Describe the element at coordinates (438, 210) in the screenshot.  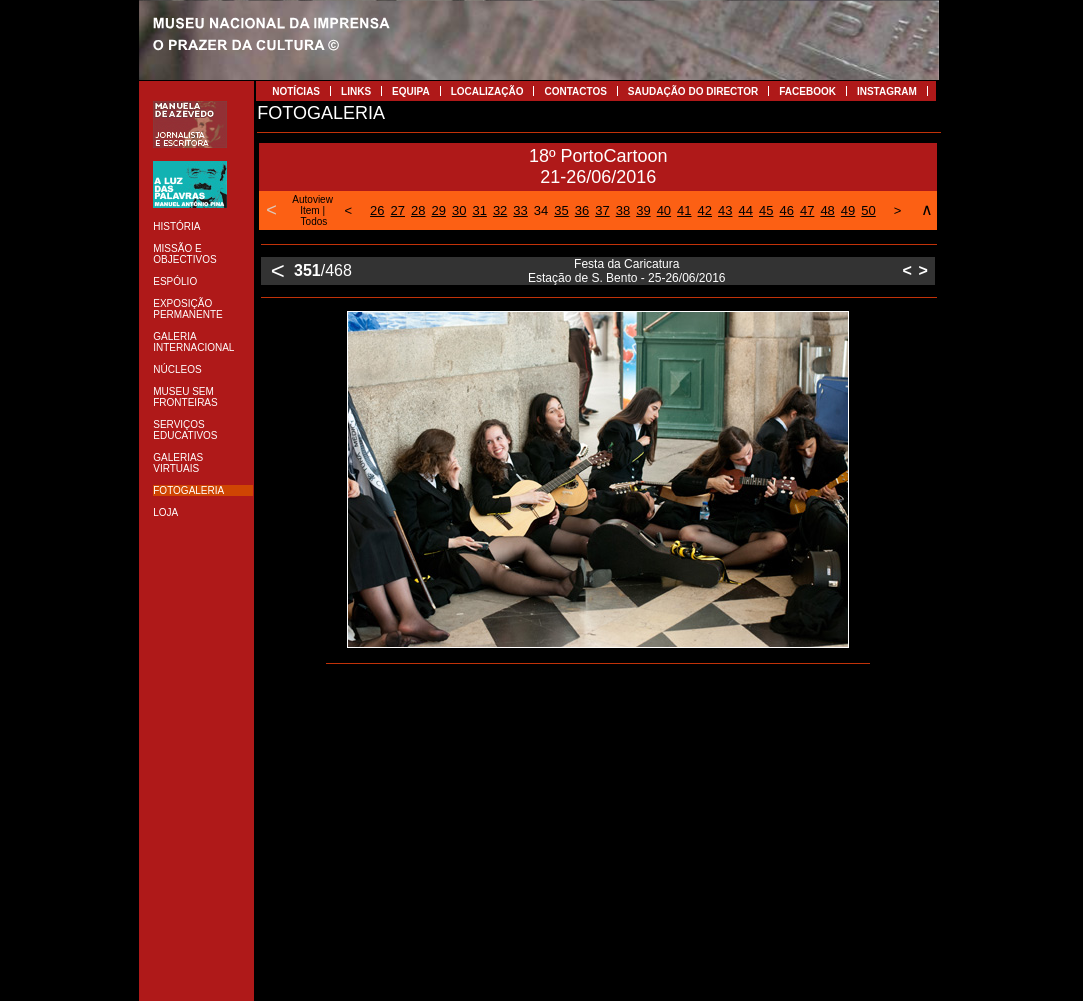
I see `29` at that location.